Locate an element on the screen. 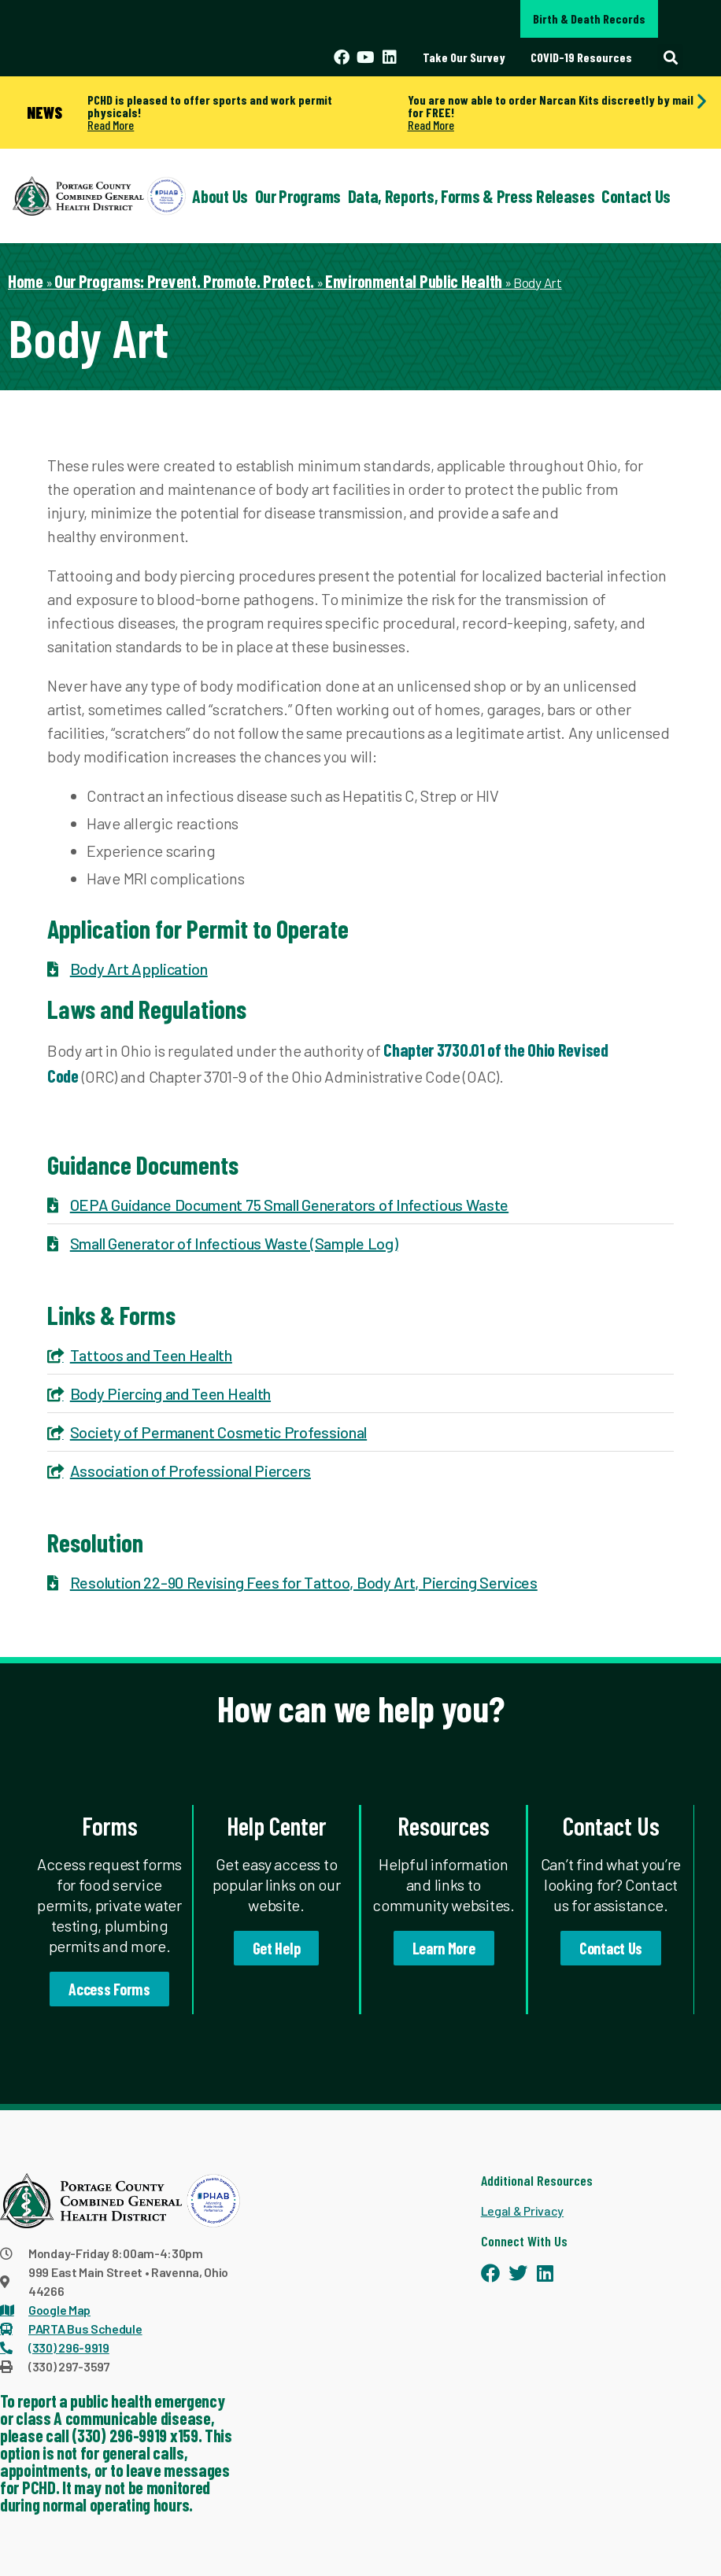  Our Programs is located at coordinates (298, 196).